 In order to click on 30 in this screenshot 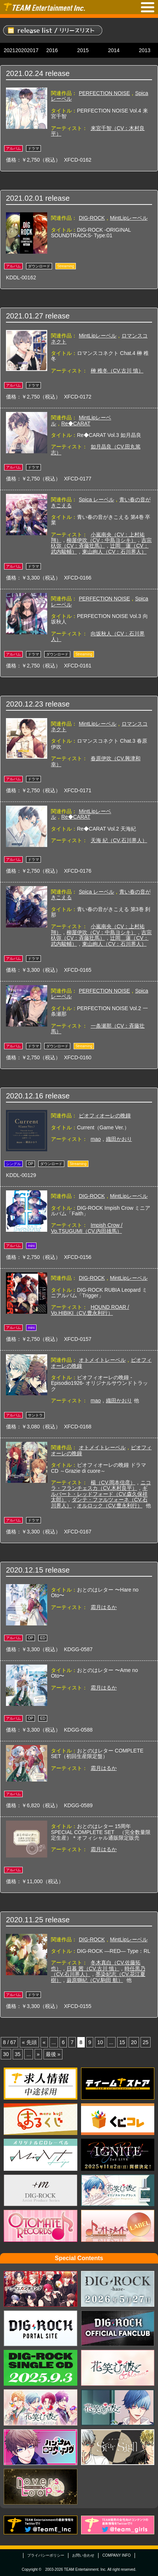, I will do `click(6, 2054)`.